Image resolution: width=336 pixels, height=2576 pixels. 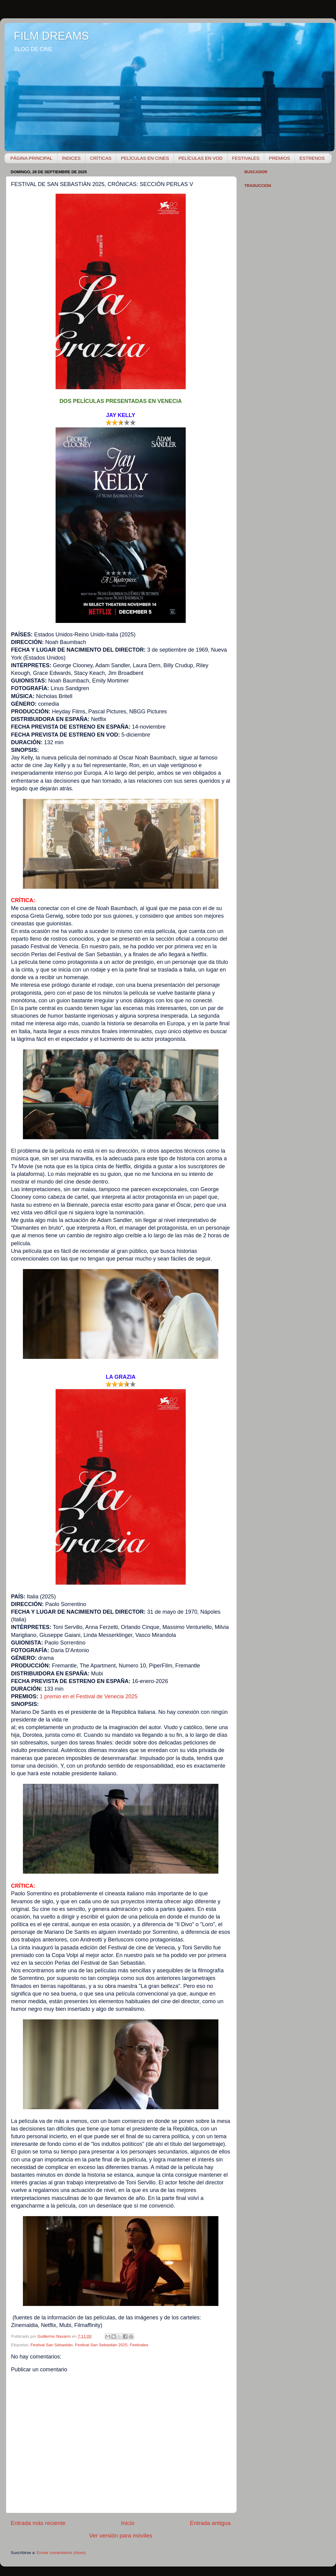 What do you see at coordinates (31, 158) in the screenshot?
I see `PÁGINA PRINCIPAL` at bounding box center [31, 158].